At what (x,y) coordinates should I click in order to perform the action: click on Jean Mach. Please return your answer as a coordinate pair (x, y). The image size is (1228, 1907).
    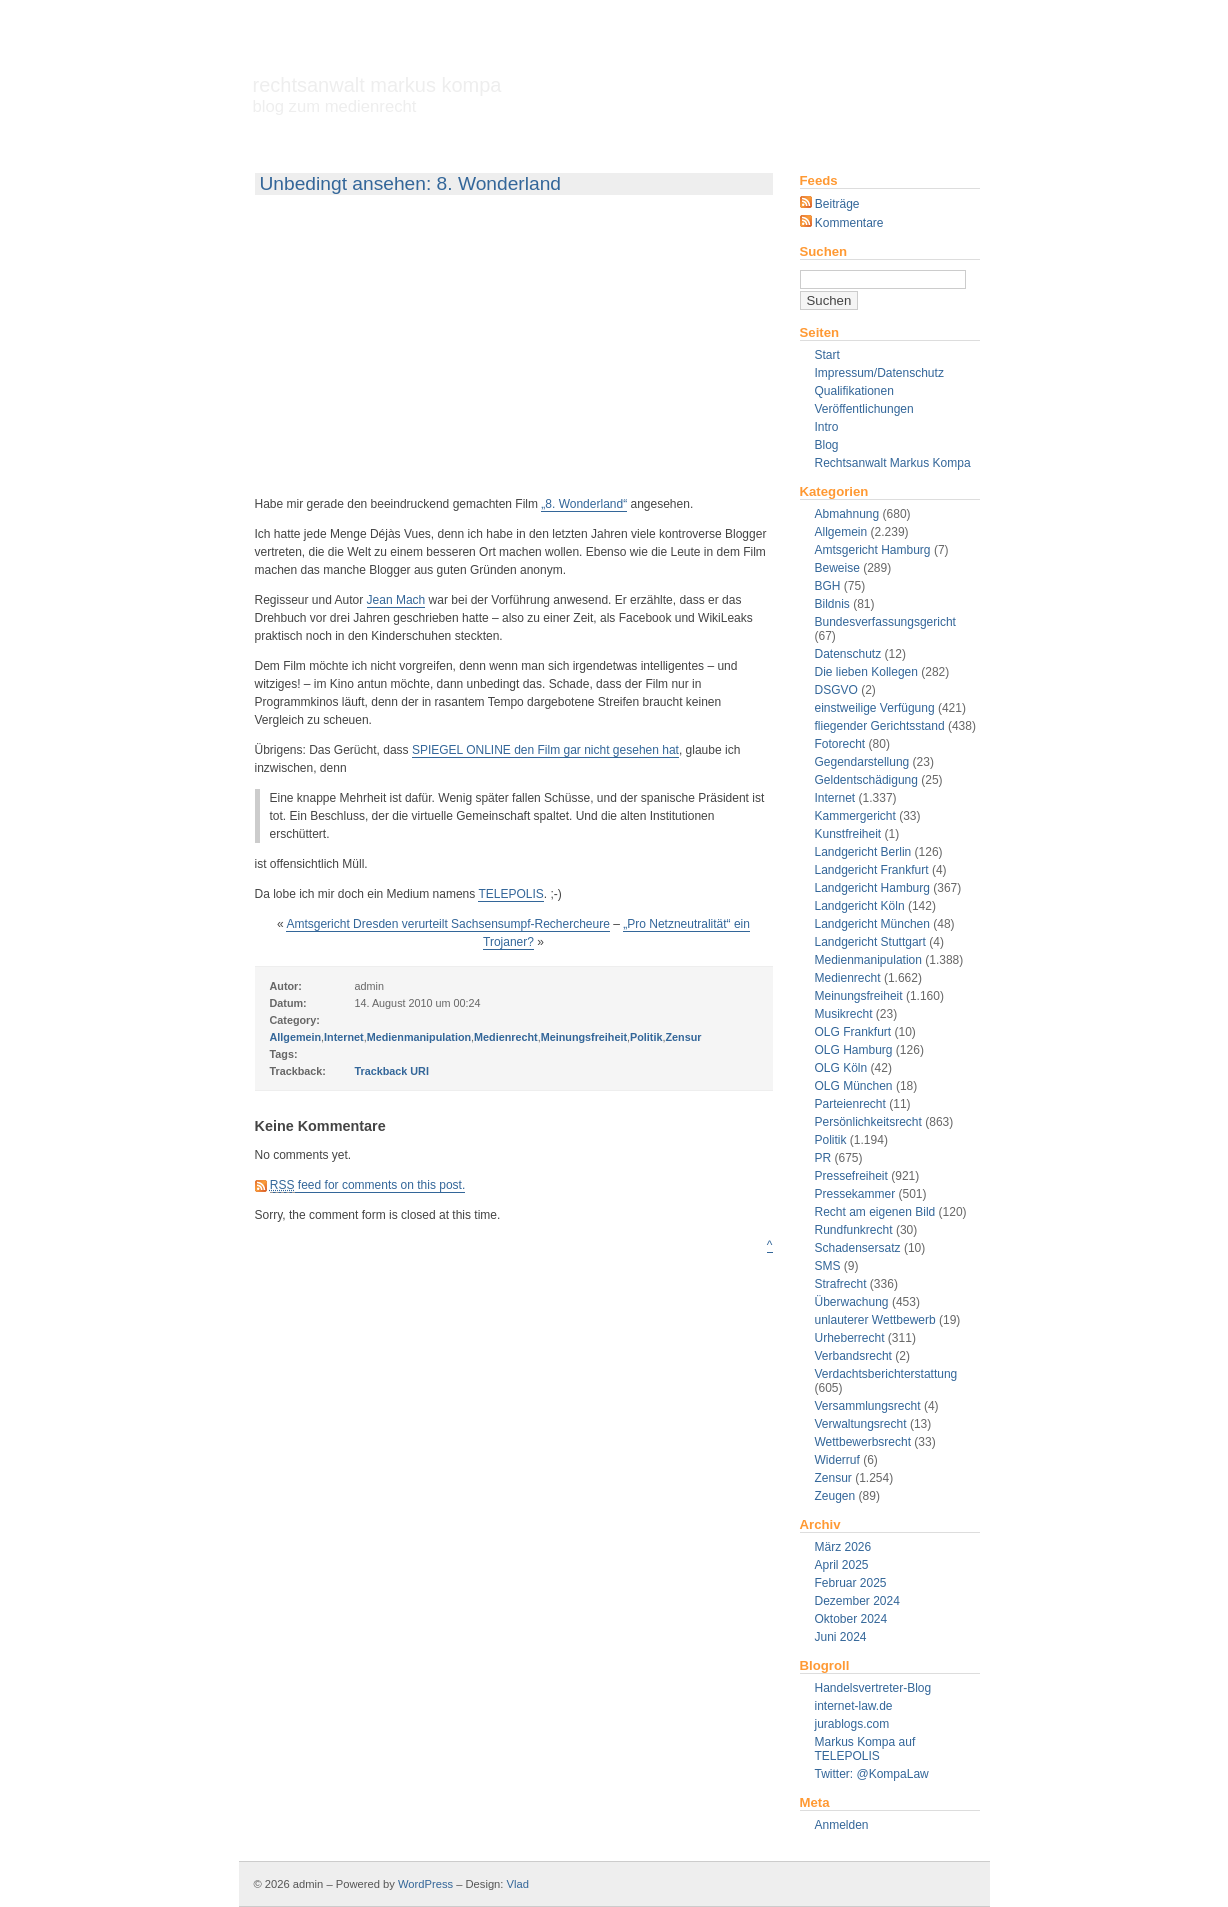
    Looking at the image, I should click on (396, 600).